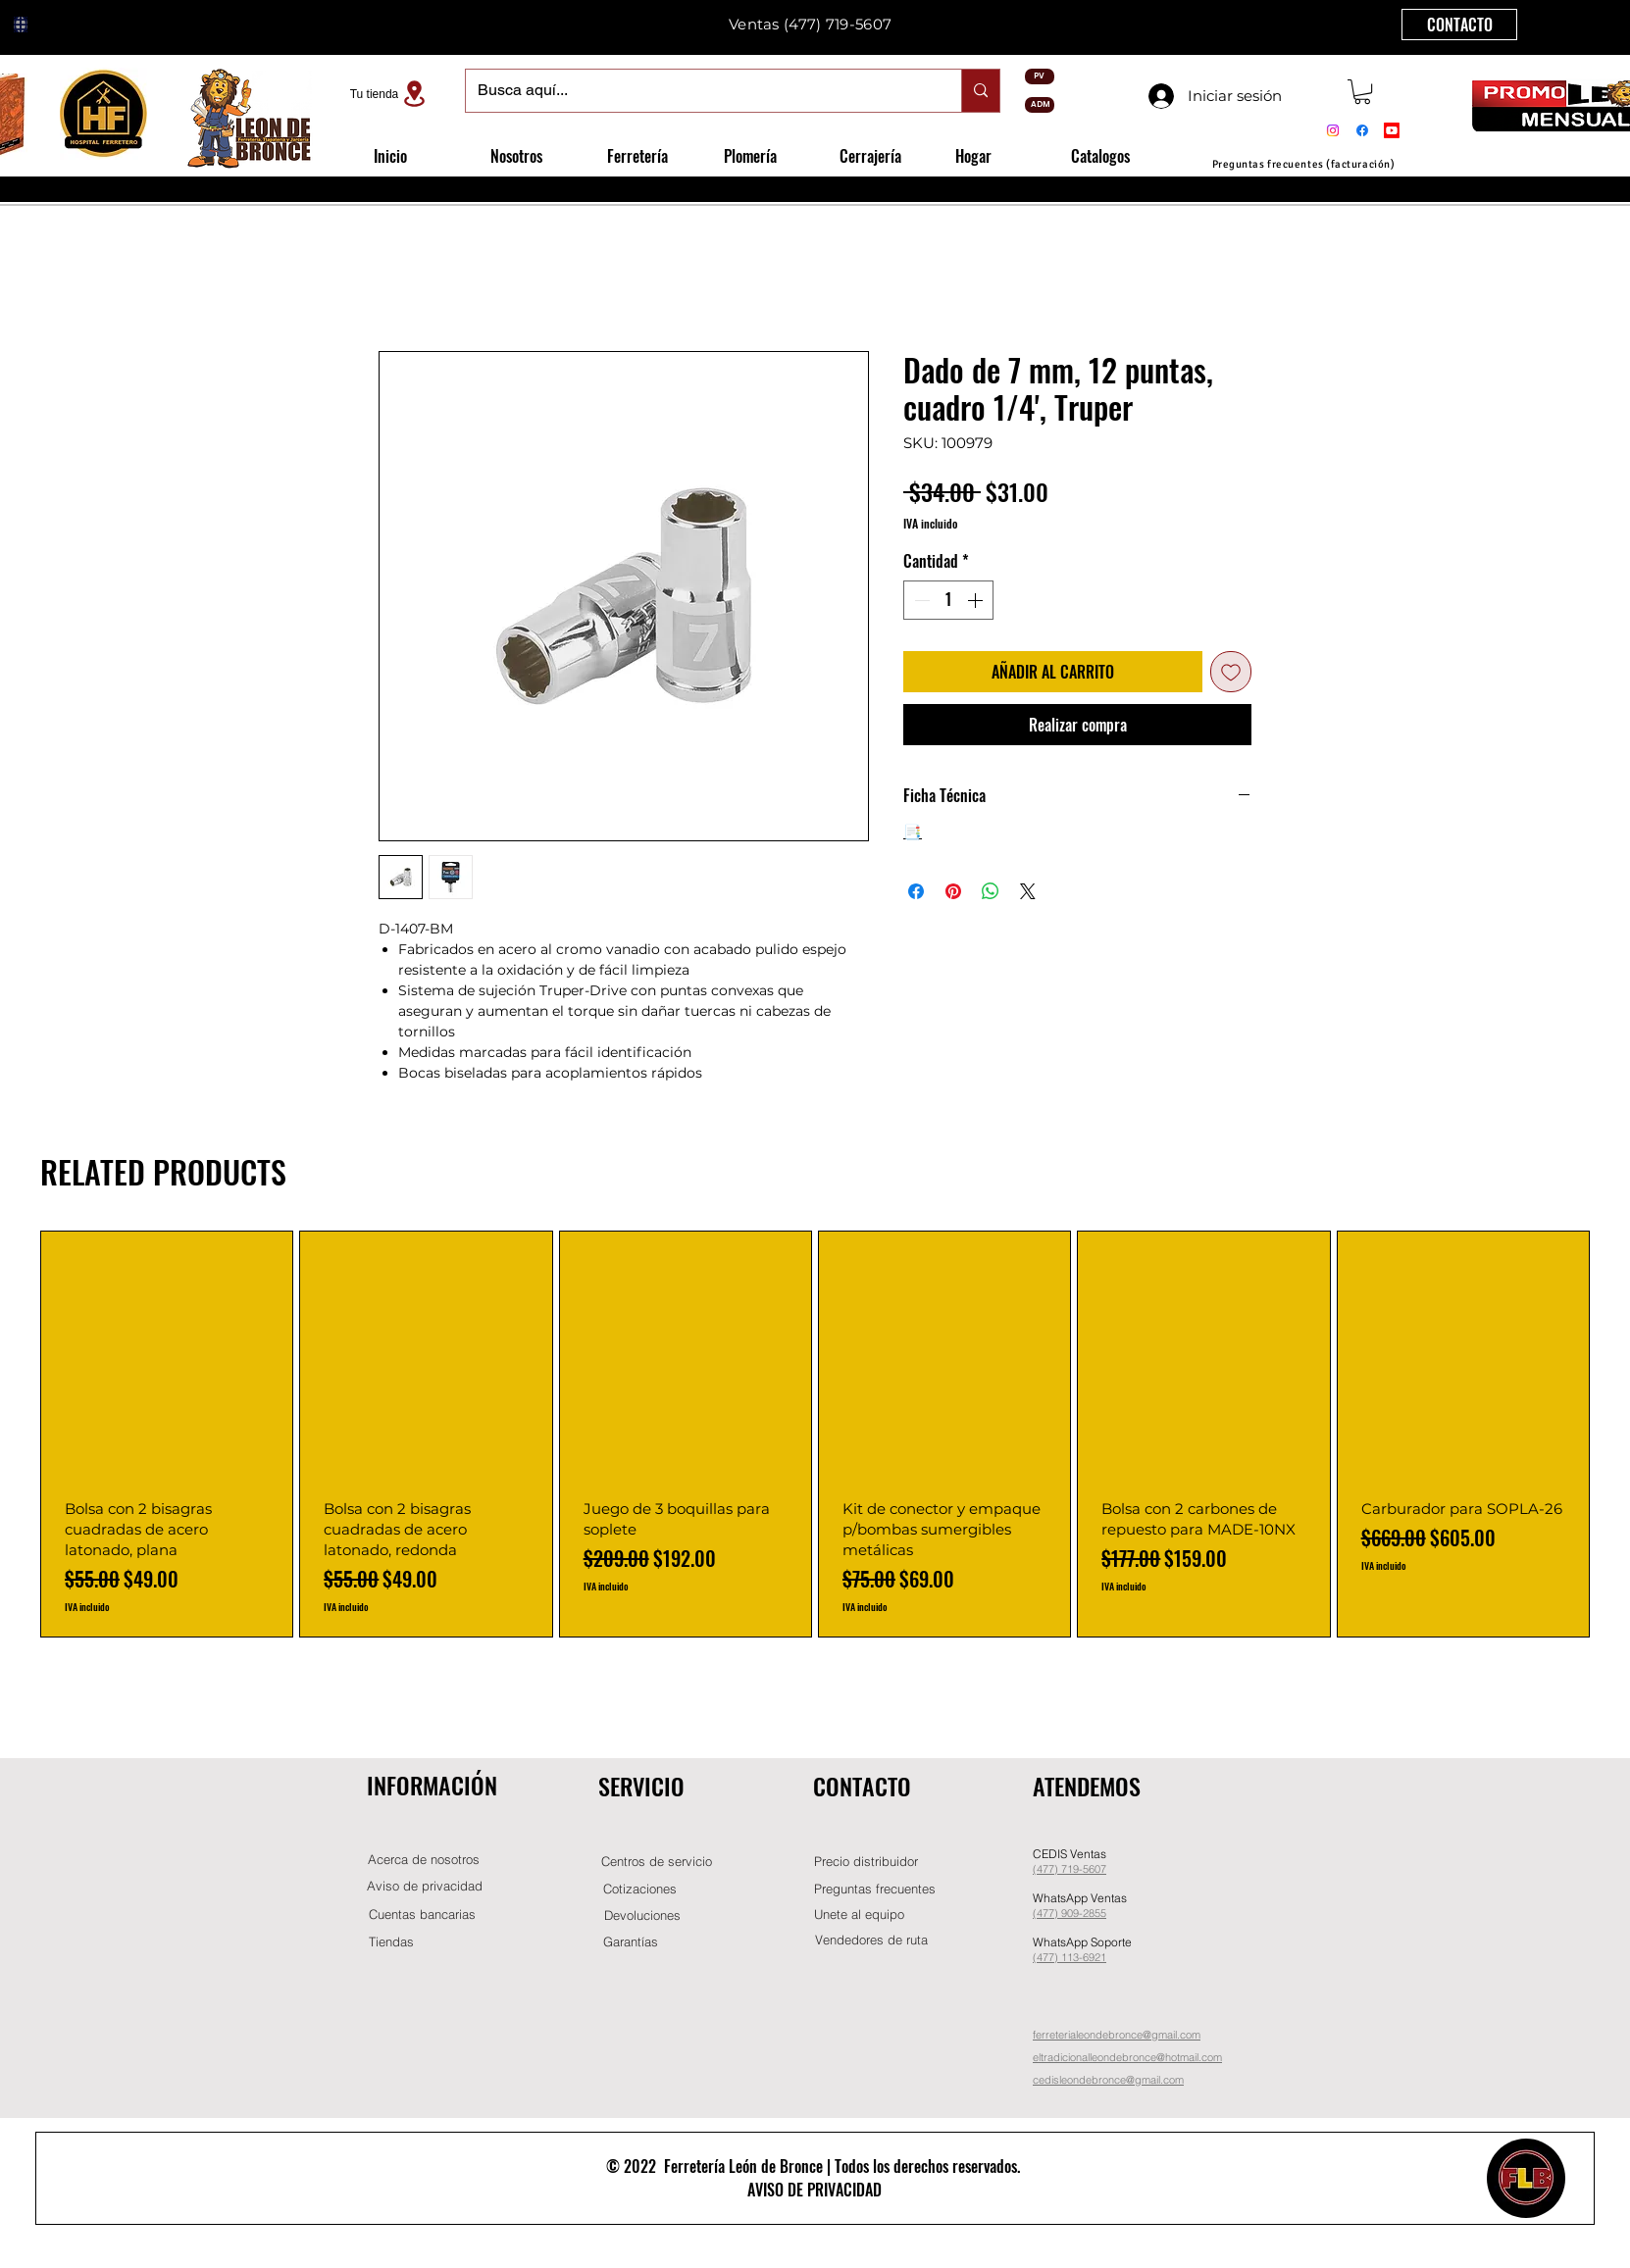  What do you see at coordinates (630, 1942) in the screenshot?
I see `[Garantías]` at bounding box center [630, 1942].